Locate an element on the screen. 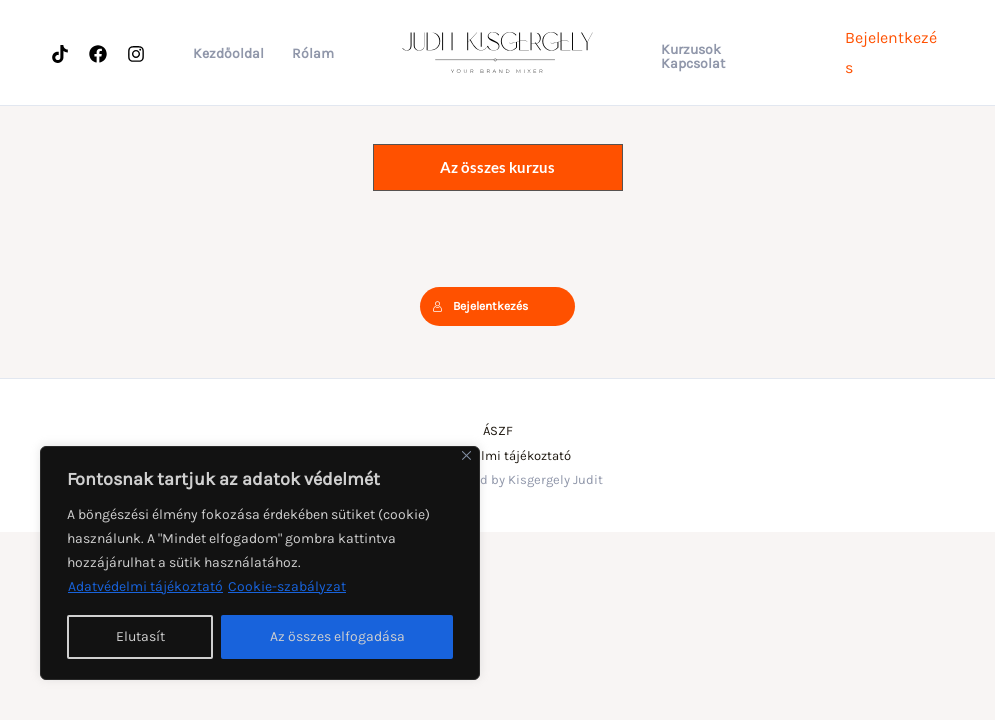 The image size is (995, 720). Az összes elfogadása is located at coordinates (337, 636).